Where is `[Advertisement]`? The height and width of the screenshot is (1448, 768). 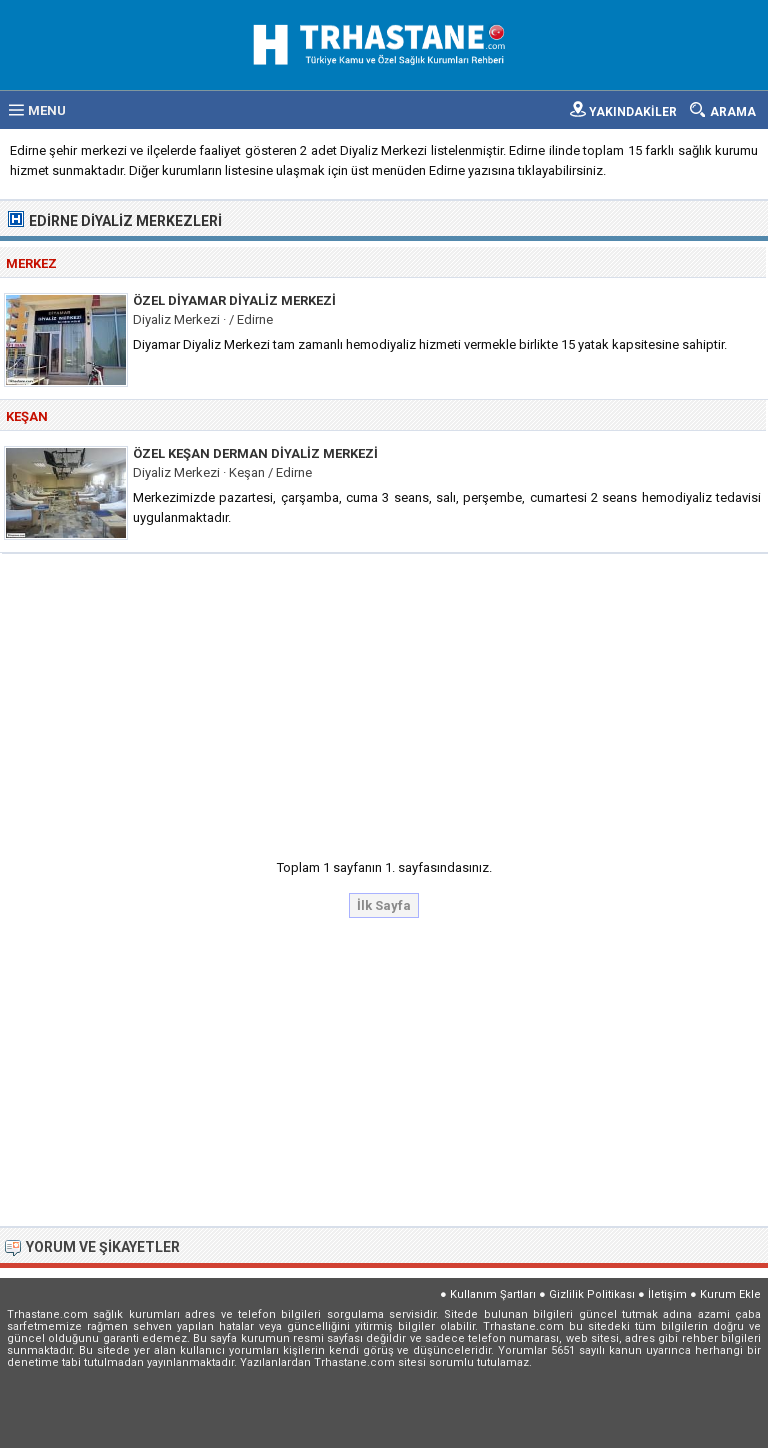 [Advertisement] is located at coordinates (385, 700).